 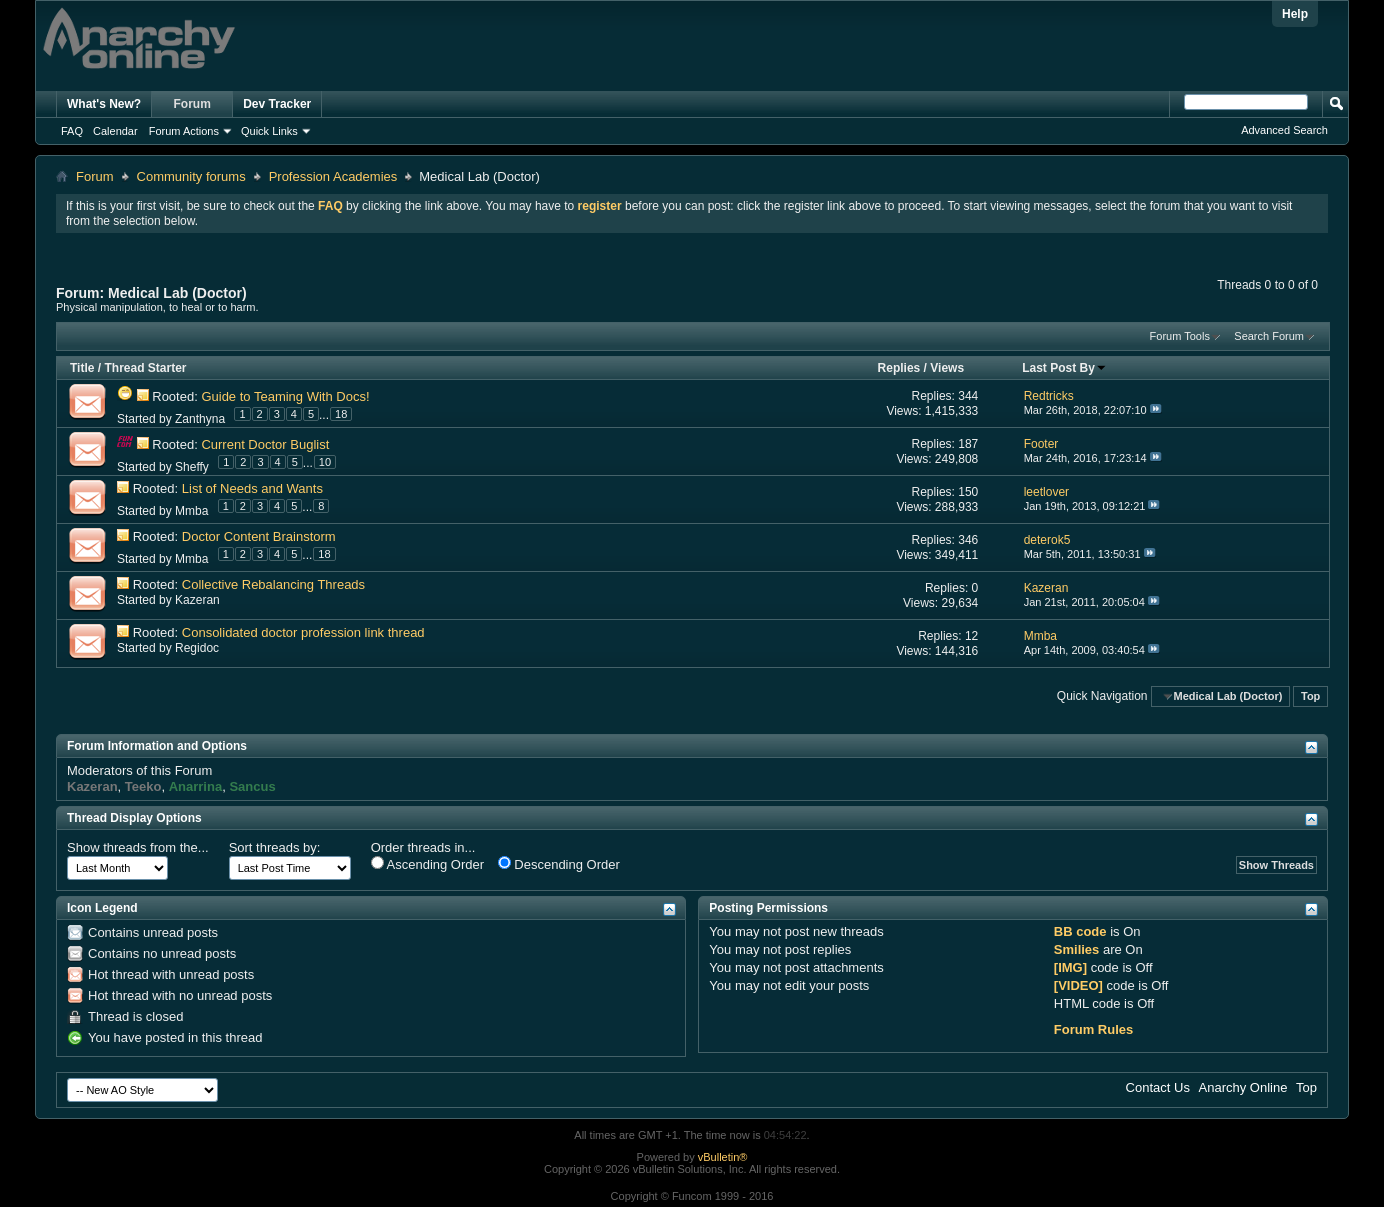 What do you see at coordinates (723, 1157) in the screenshot?
I see `vBulletin®` at bounding box center [723, 1157].